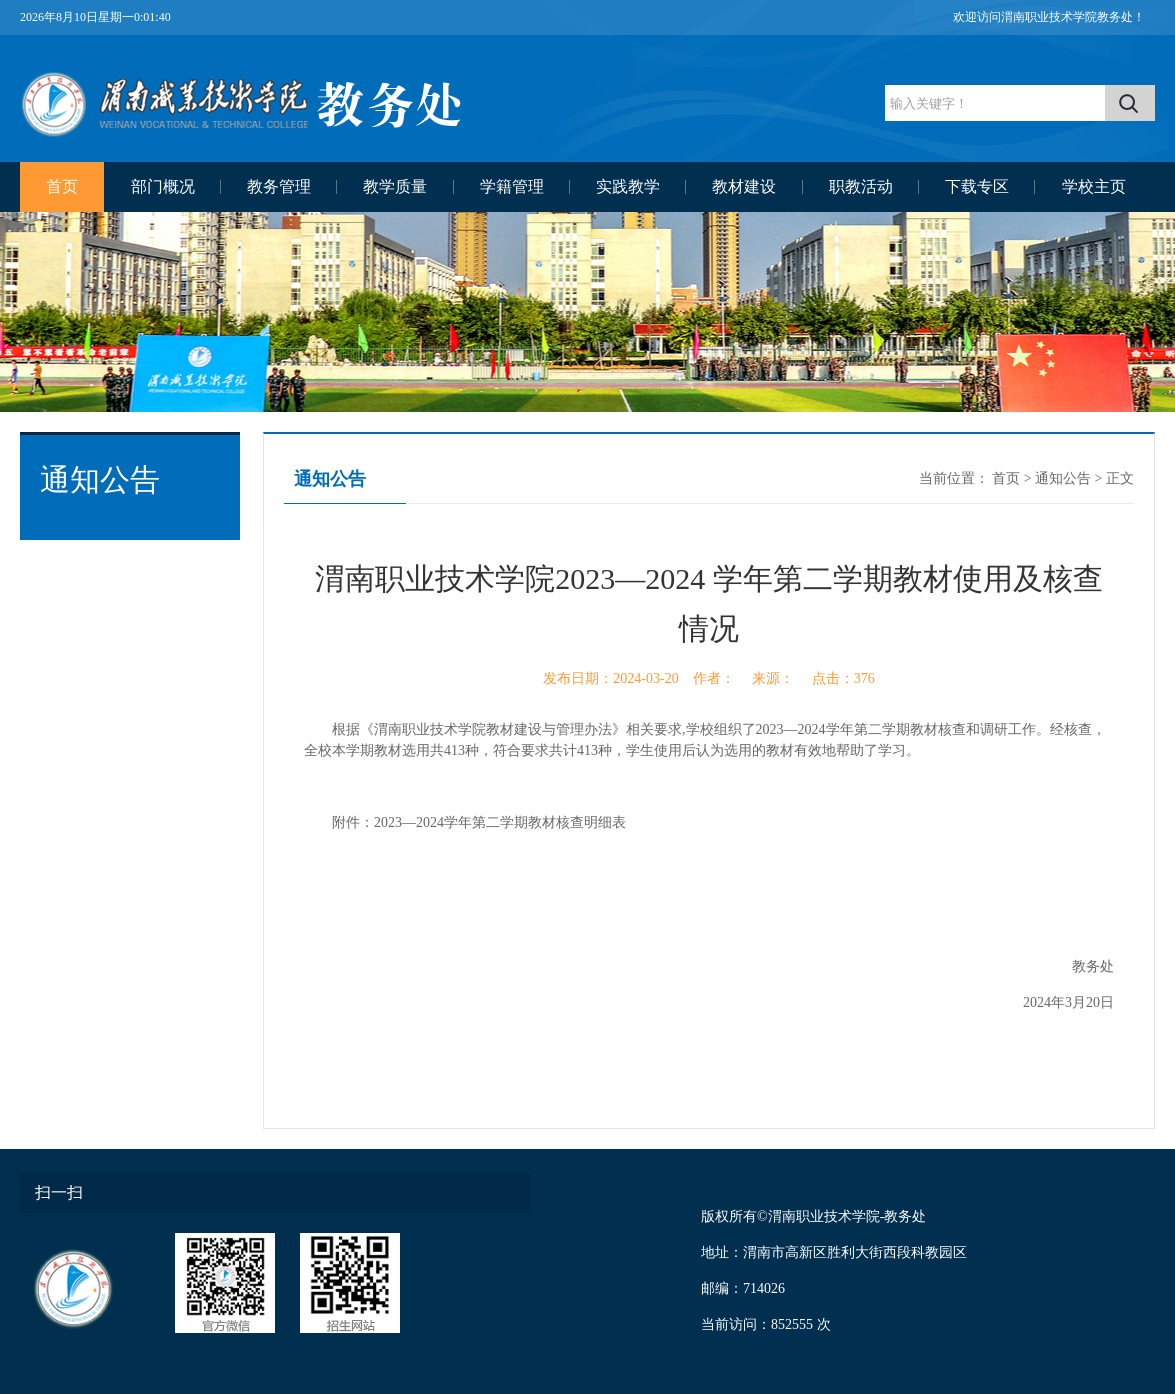 This screenshot has height=1394, width=1175. Describe the element at coordinates (512, 186) in the screenshot. I see `学籍管理` at that location.